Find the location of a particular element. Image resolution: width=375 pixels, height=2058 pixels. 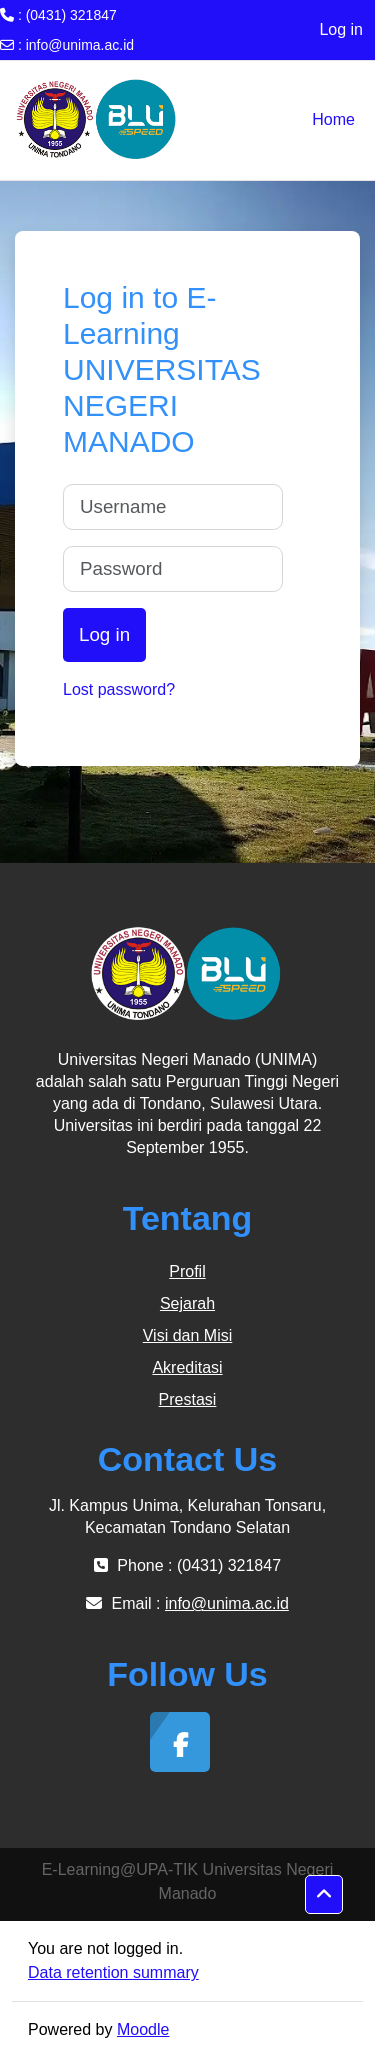

Lost password? is located at coordinates (119, 689).